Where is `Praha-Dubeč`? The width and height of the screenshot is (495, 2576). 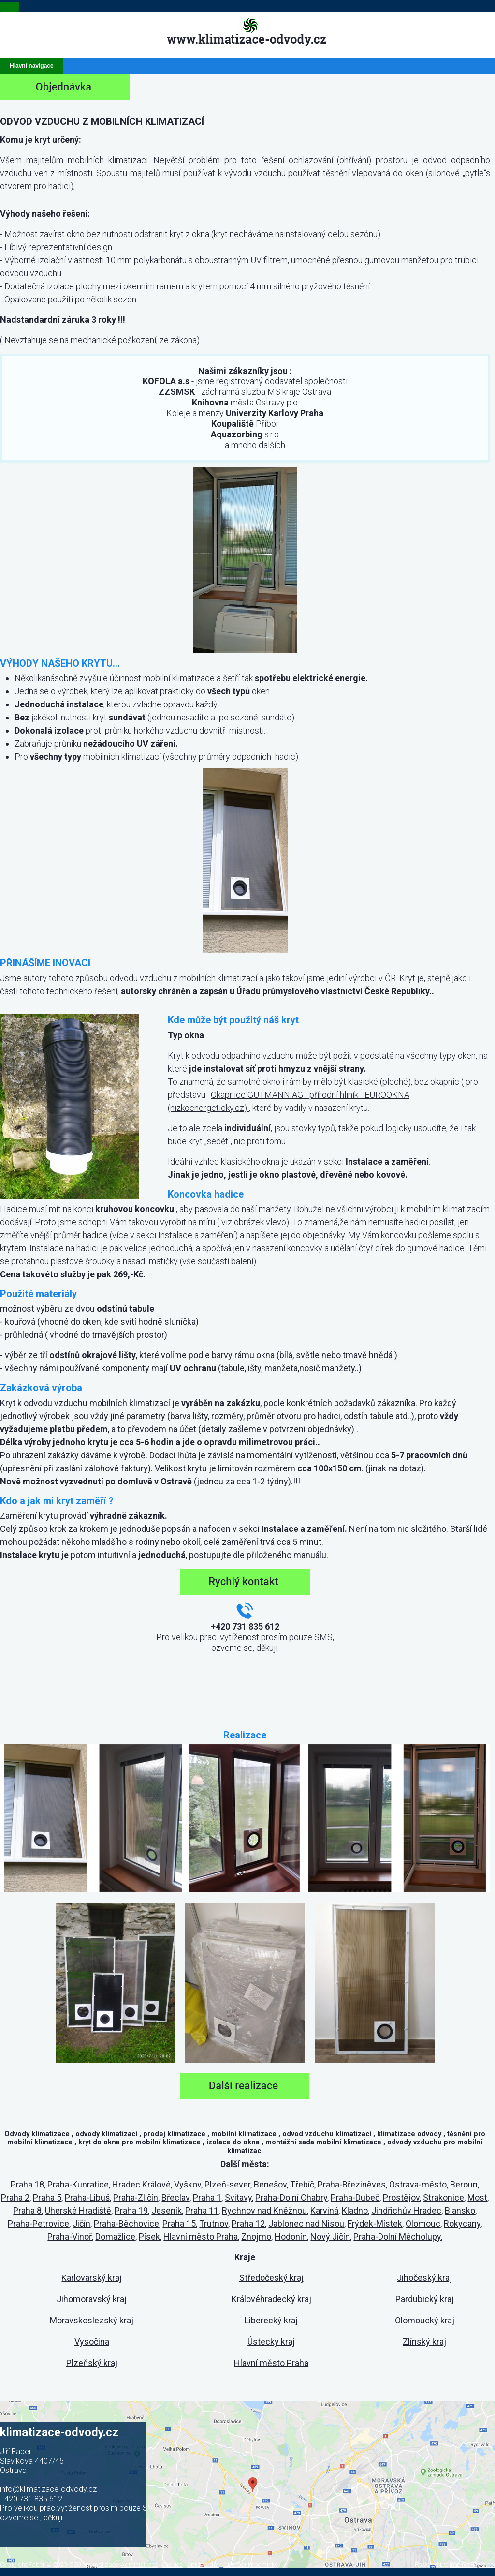
Praha-Dubeč is located at coordinates (355, 2197).